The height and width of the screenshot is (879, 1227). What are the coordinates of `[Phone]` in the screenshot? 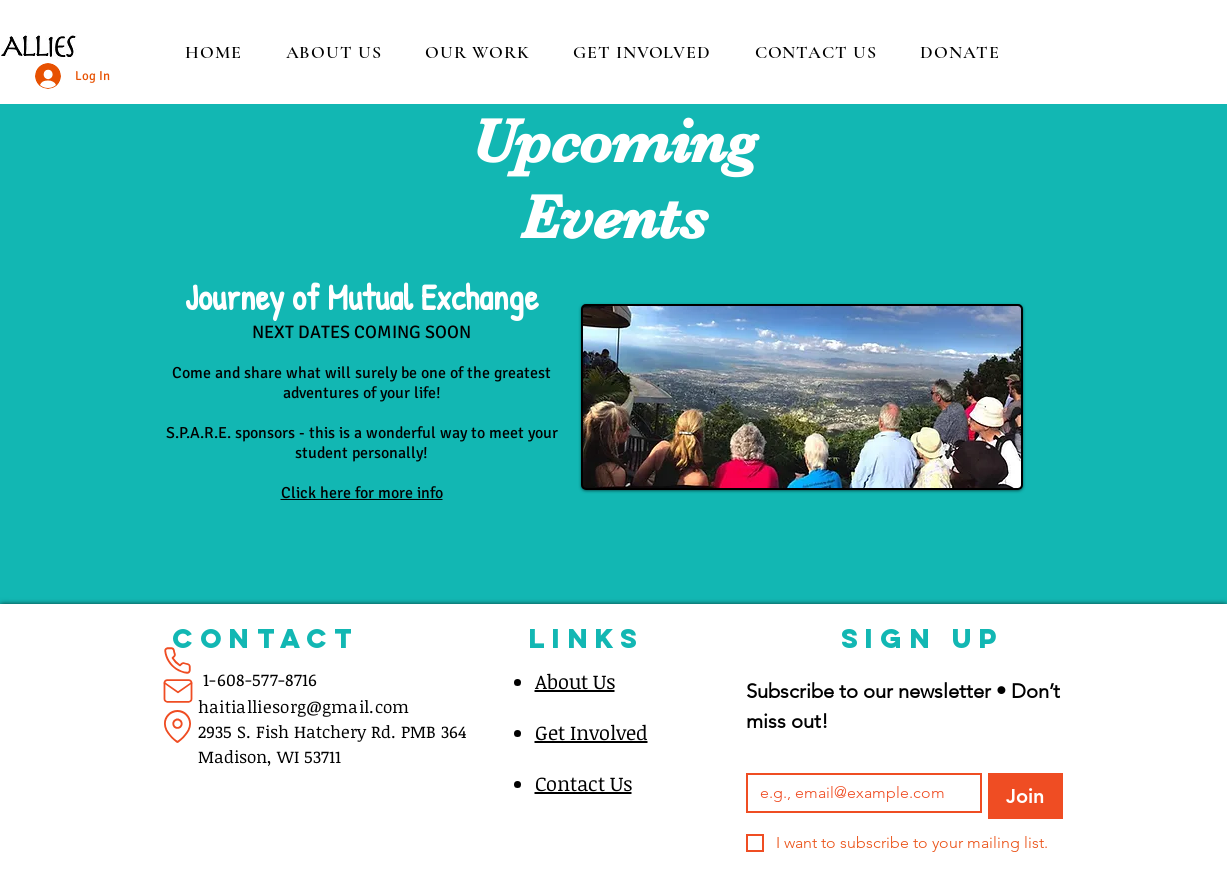 It's located at (178, 660).